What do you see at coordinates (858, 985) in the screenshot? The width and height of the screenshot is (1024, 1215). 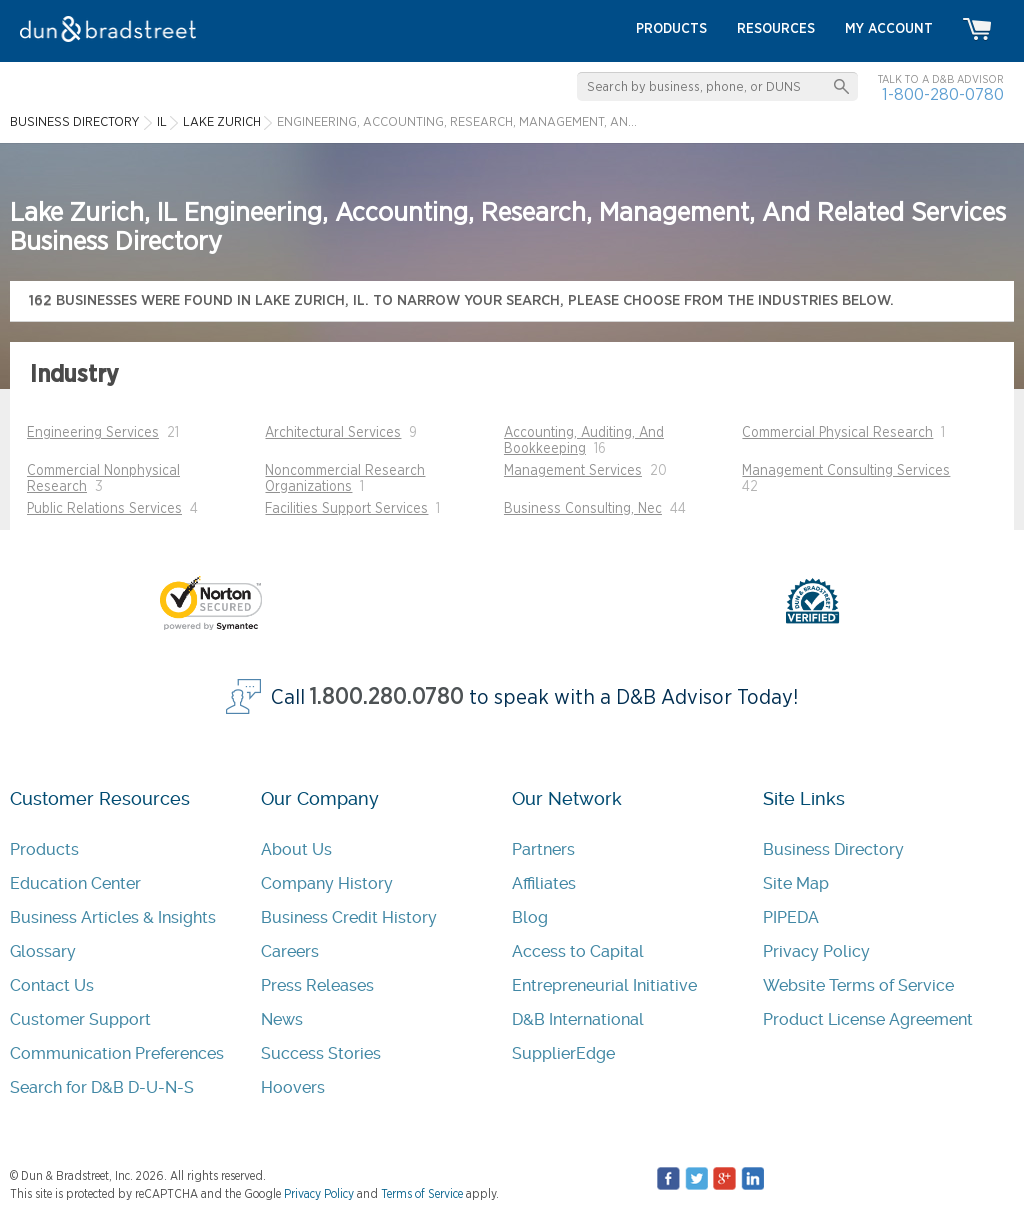 I see `Website Terms of Service` at bounding box center [858, 985].